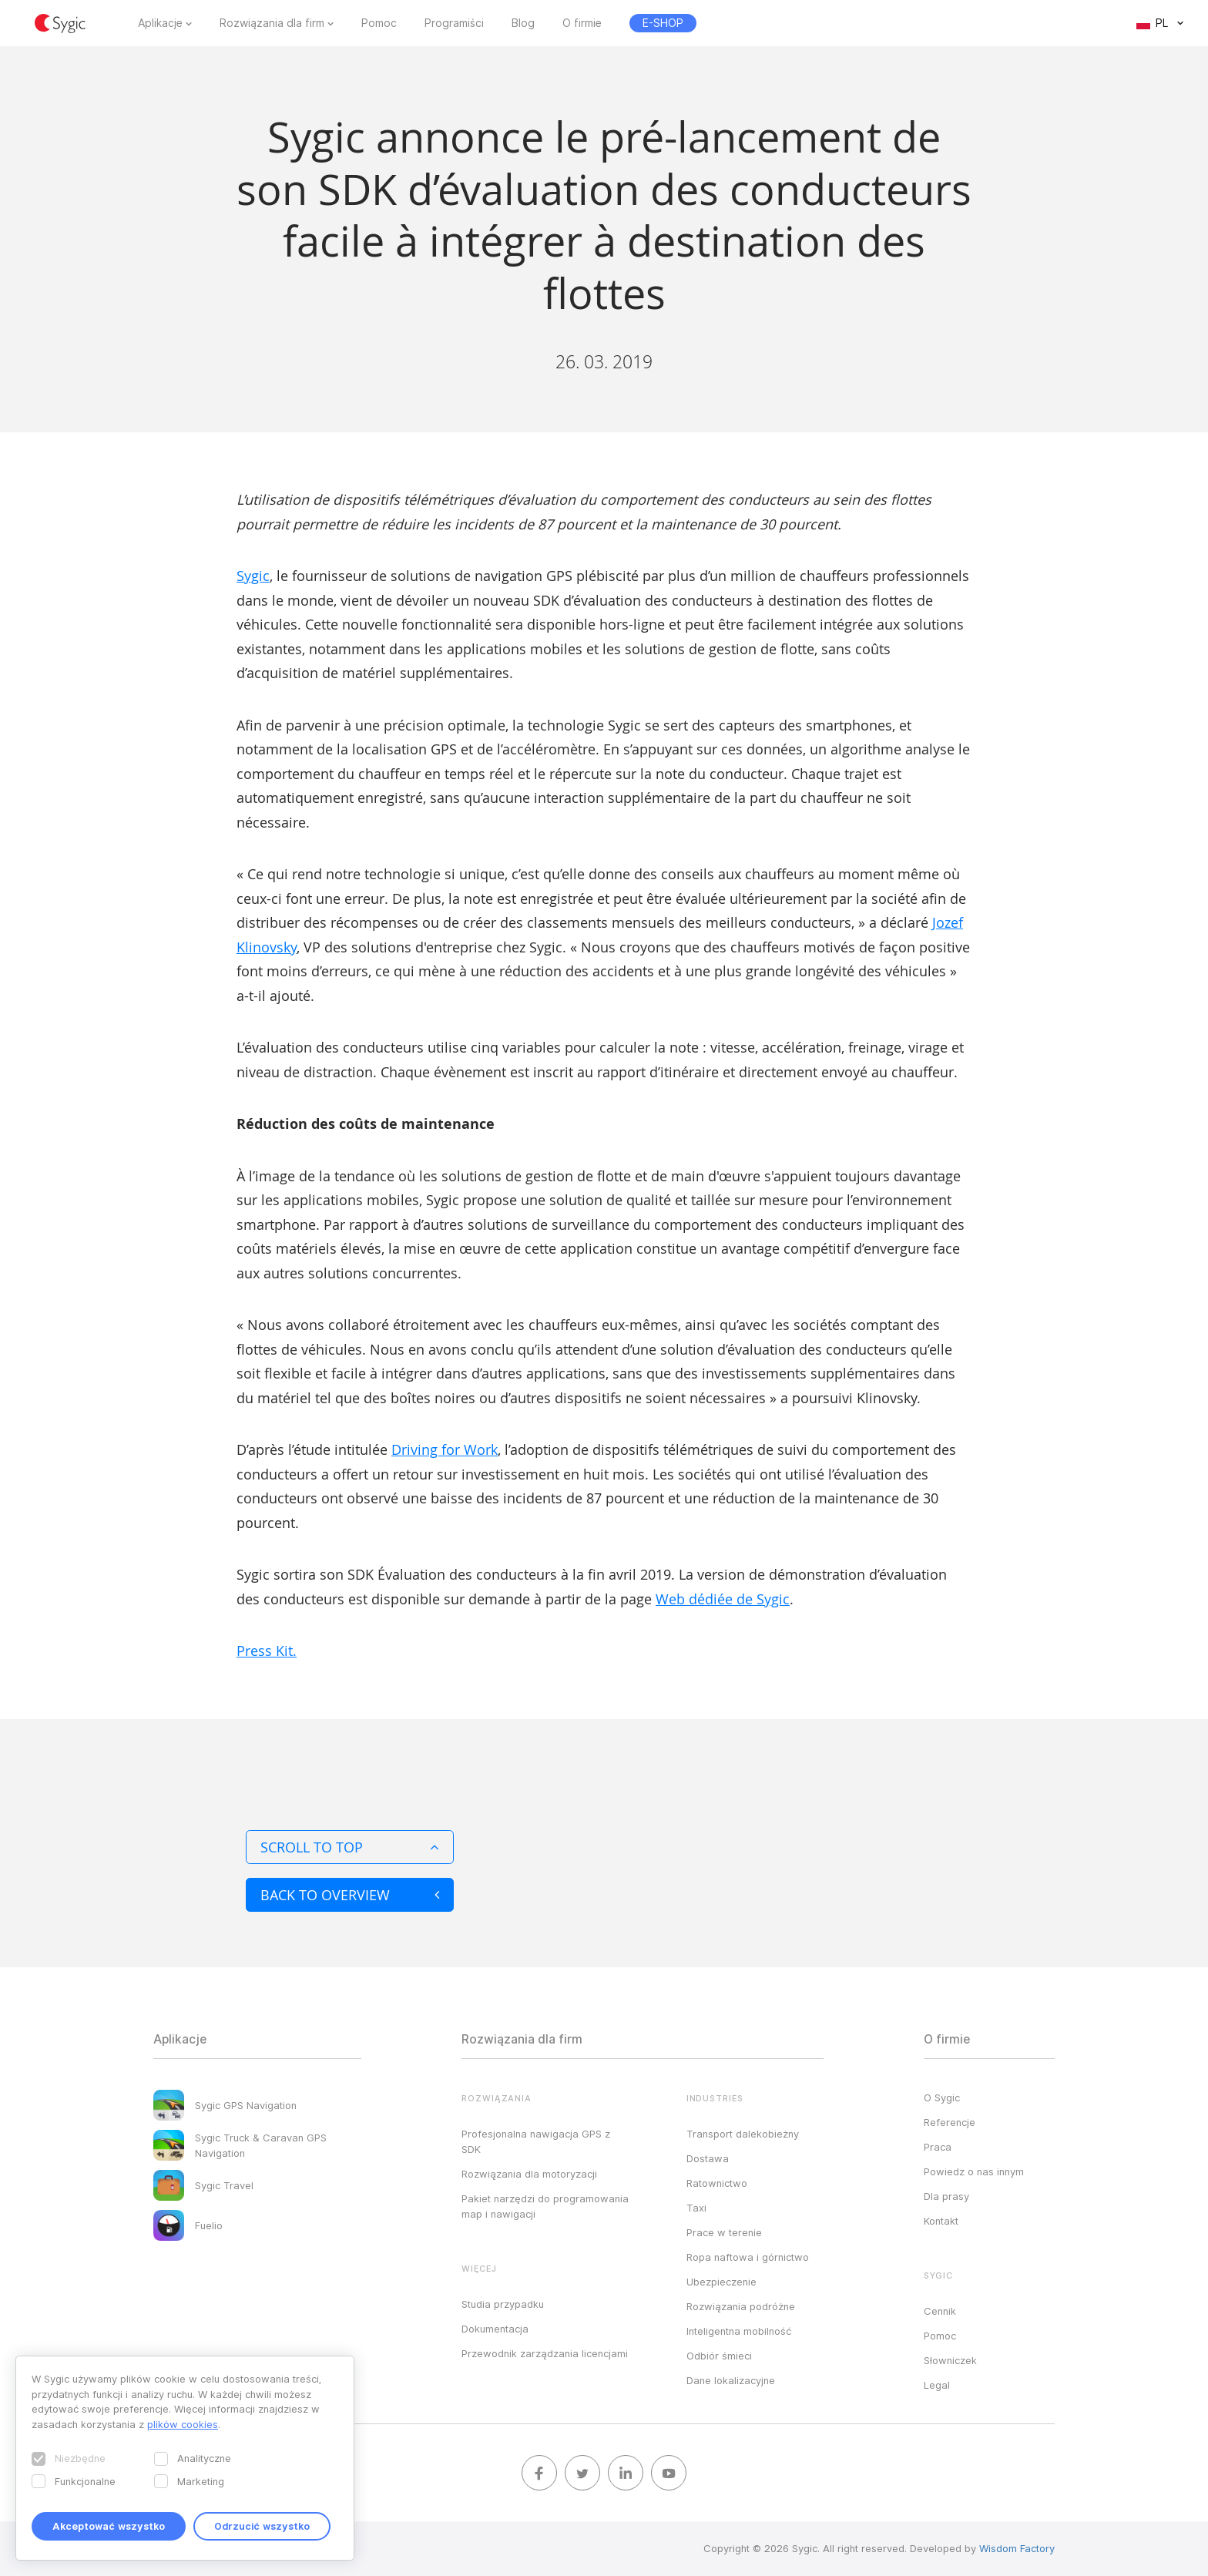 The width and height of the screenshot is (1208, 2576). I want to click on Cennik, so click(940, 2311).